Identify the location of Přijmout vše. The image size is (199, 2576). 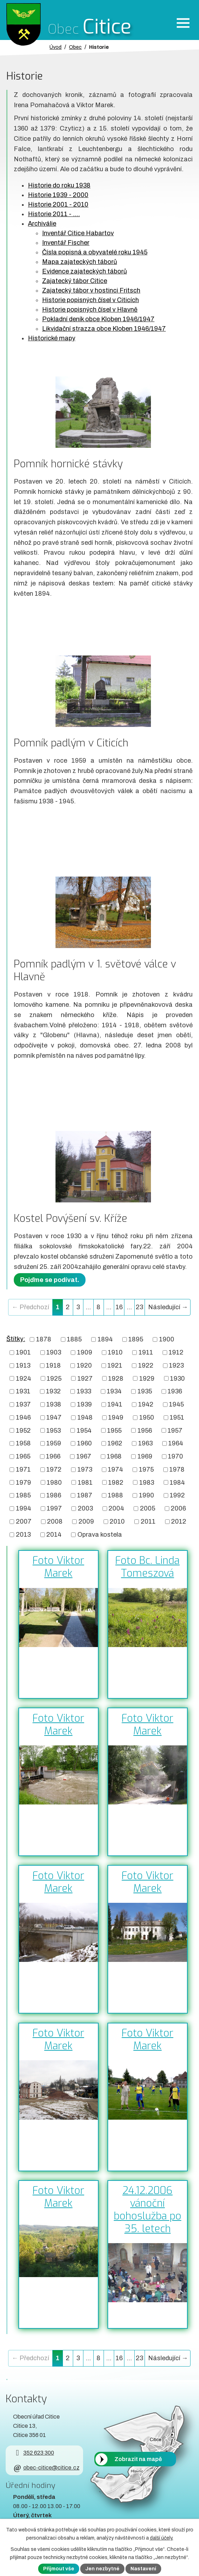
(58, 2568).